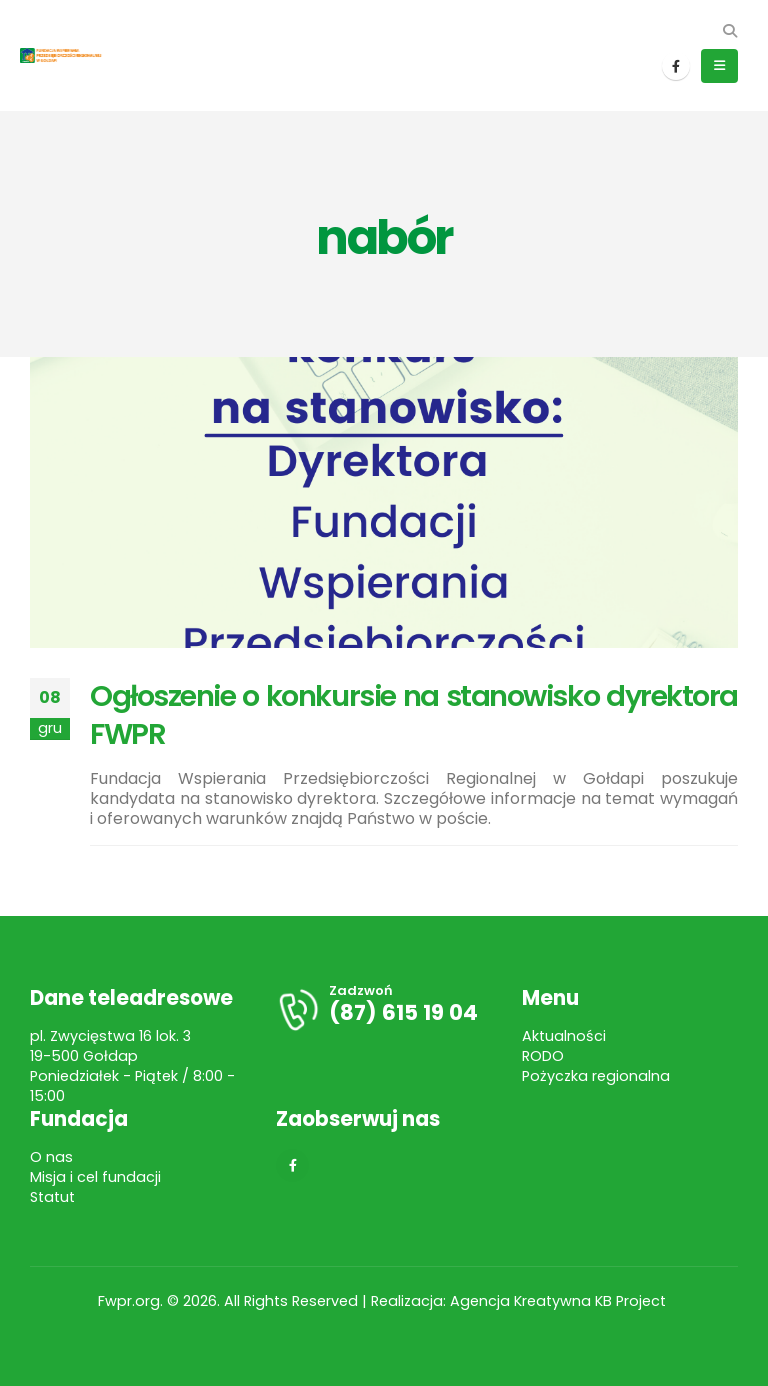 The height and width of the screenshot is (1386, 768). What do you see at coordinates (560, 1301) in the screenshot?
I see `Agencja Kreatywna KB Project` at bounding box center [560, 1301].